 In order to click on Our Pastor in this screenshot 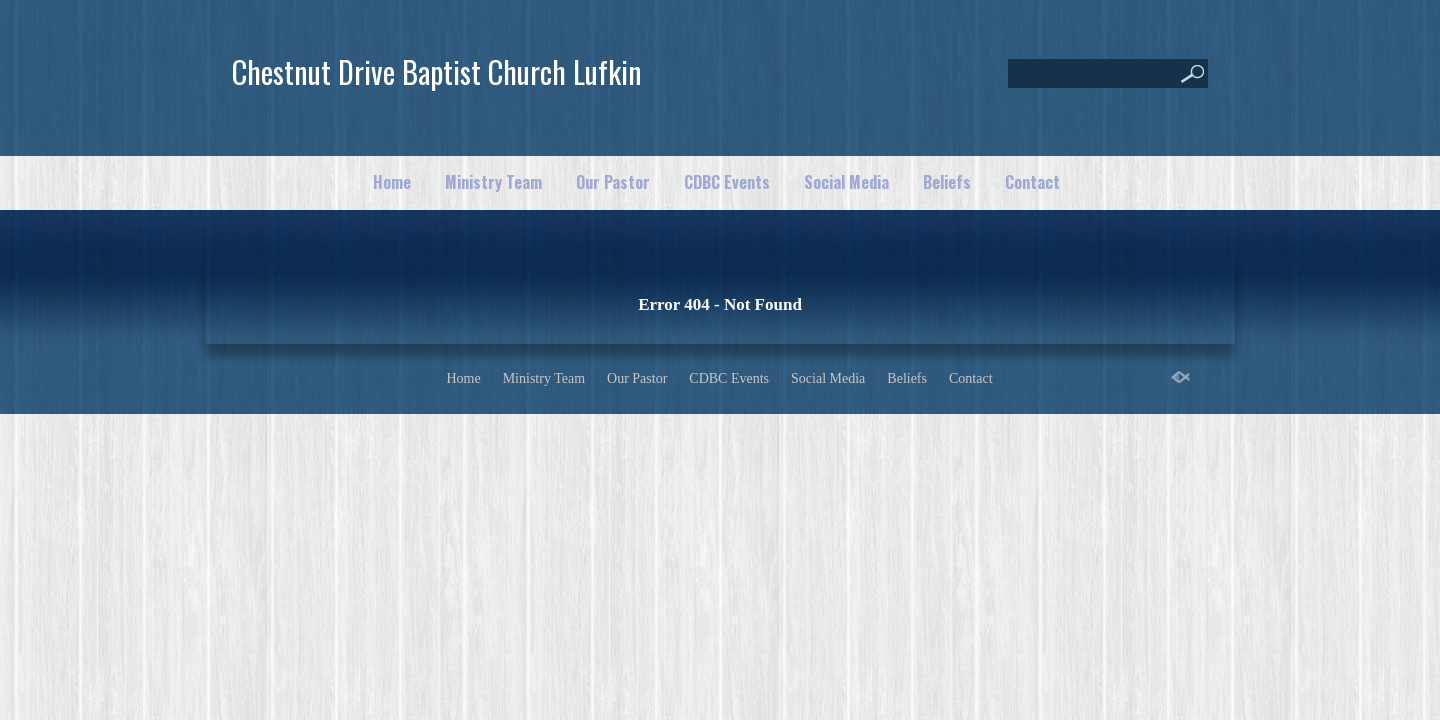, I will do `click(613, 182)`.